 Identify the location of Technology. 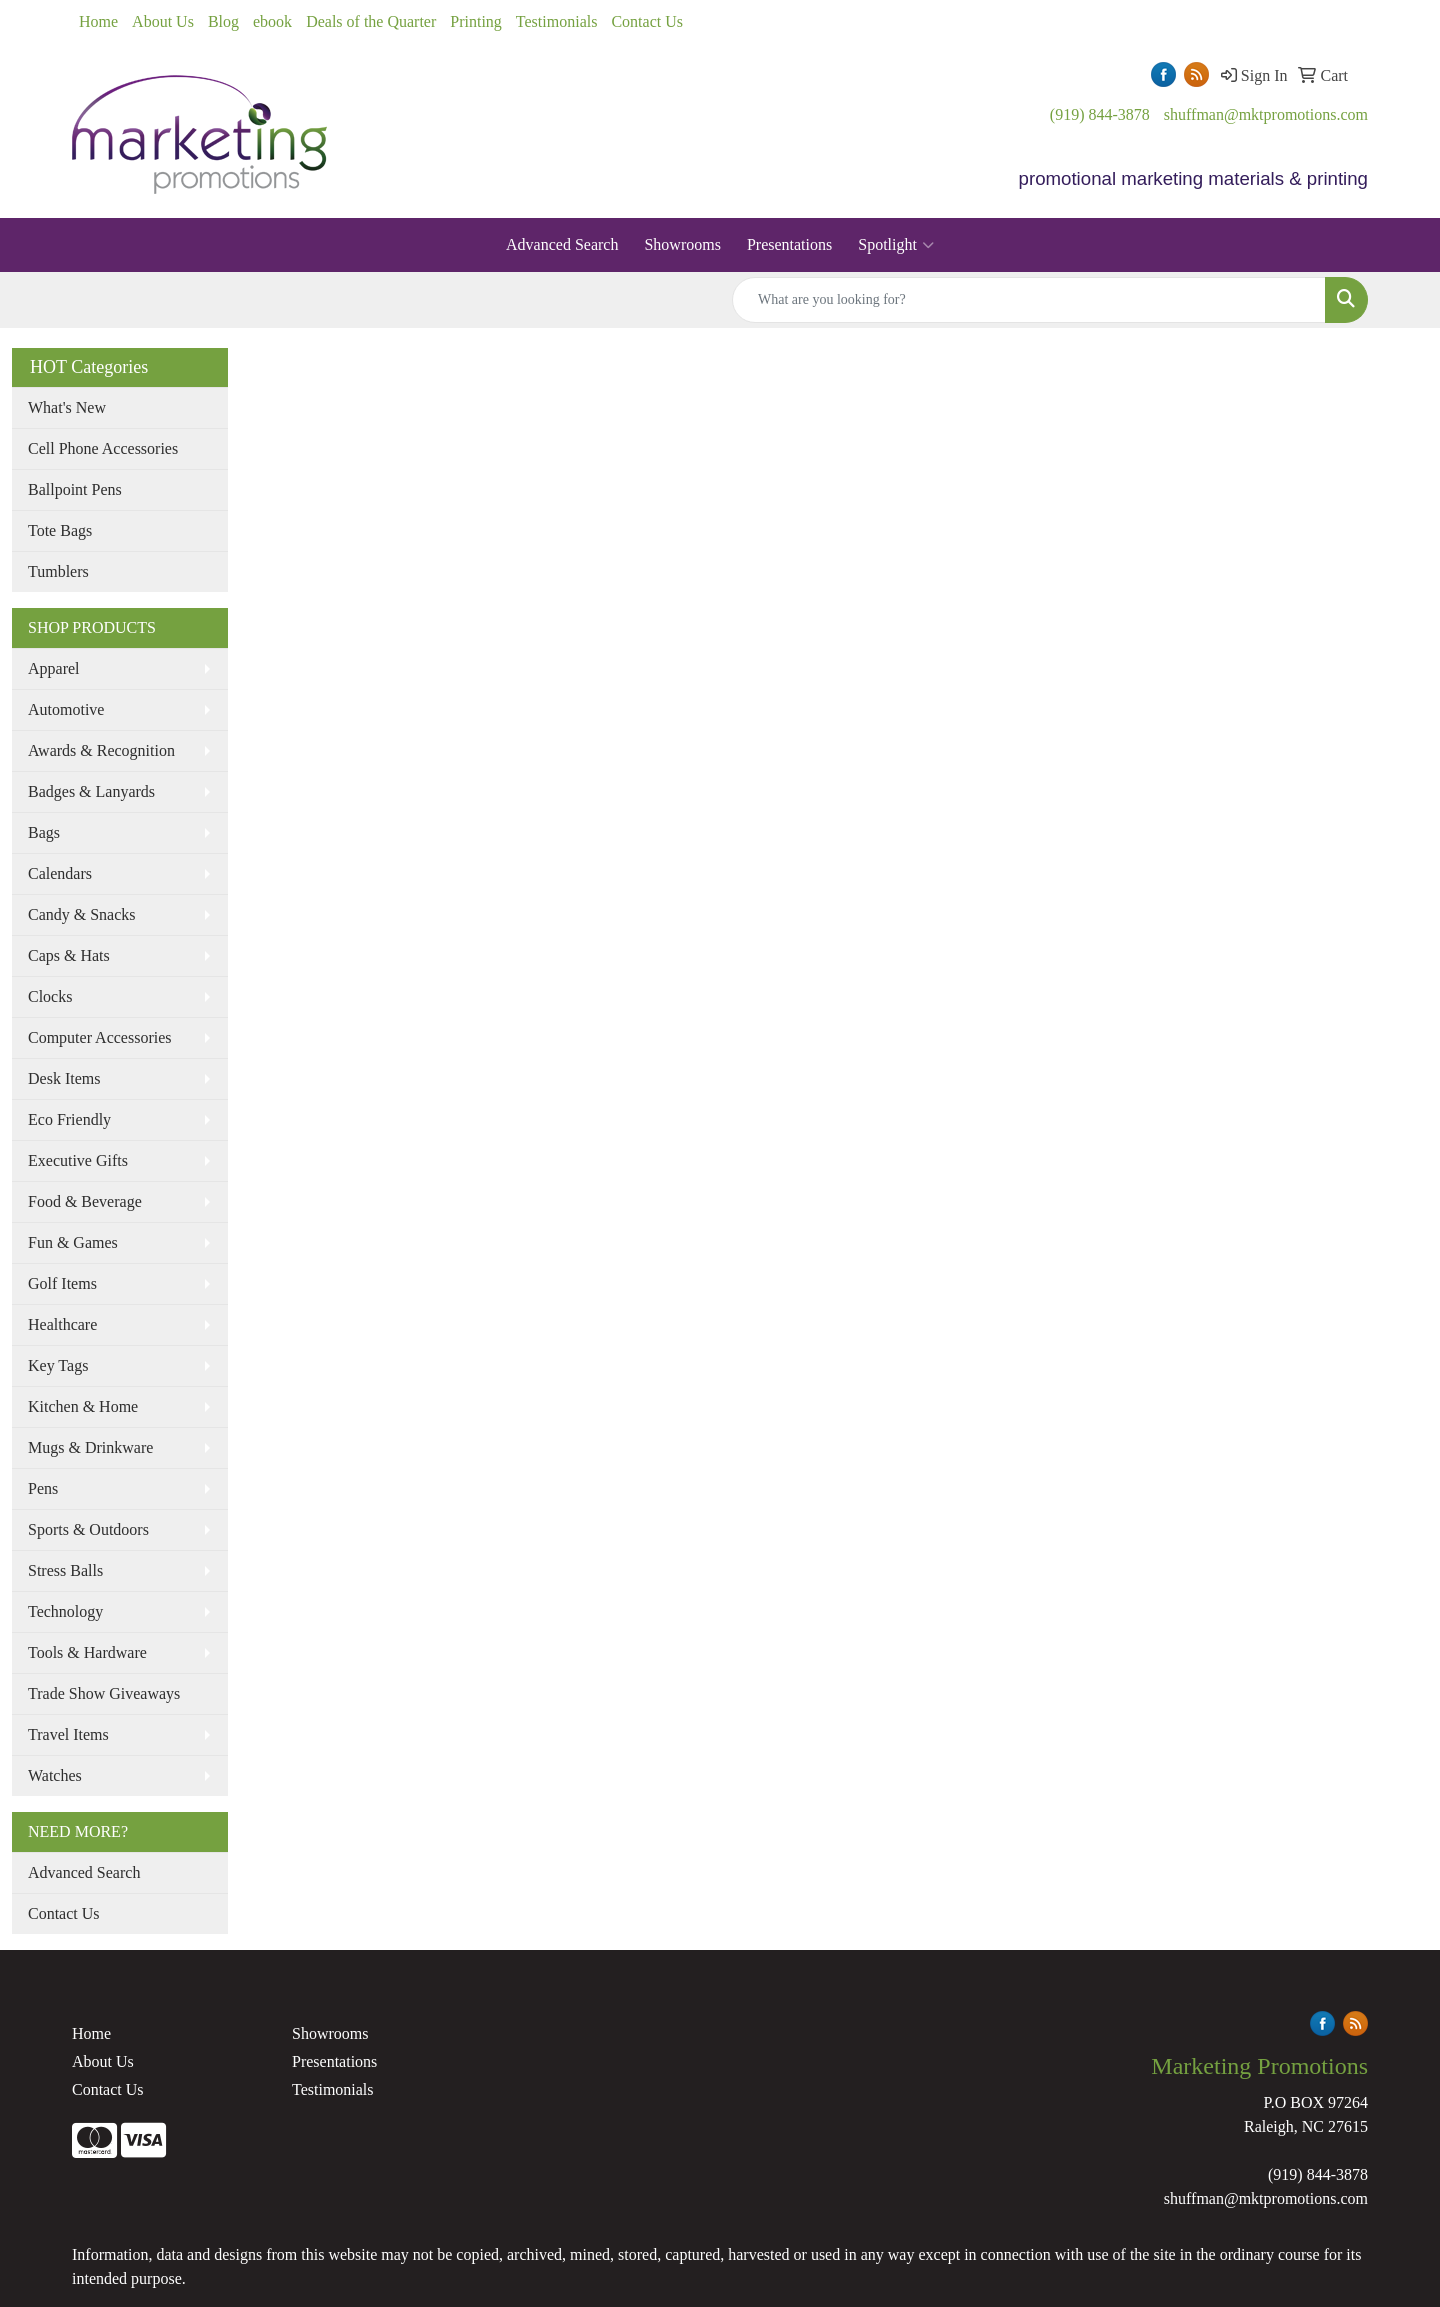
(65, 1611).